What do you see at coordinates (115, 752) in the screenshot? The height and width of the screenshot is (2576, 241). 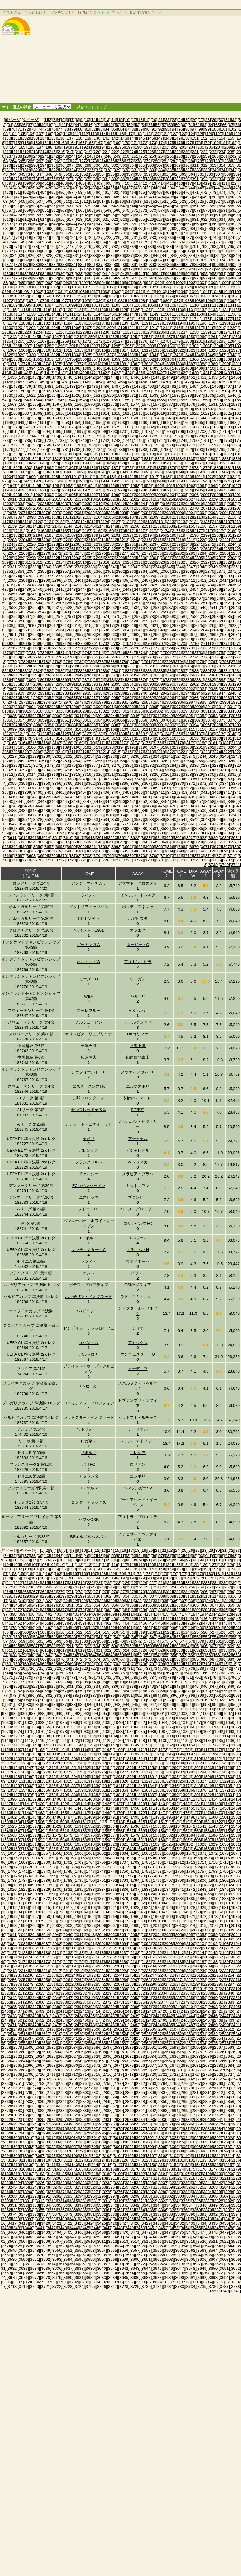 I see `[3215]` at bounding box center [115, 752].